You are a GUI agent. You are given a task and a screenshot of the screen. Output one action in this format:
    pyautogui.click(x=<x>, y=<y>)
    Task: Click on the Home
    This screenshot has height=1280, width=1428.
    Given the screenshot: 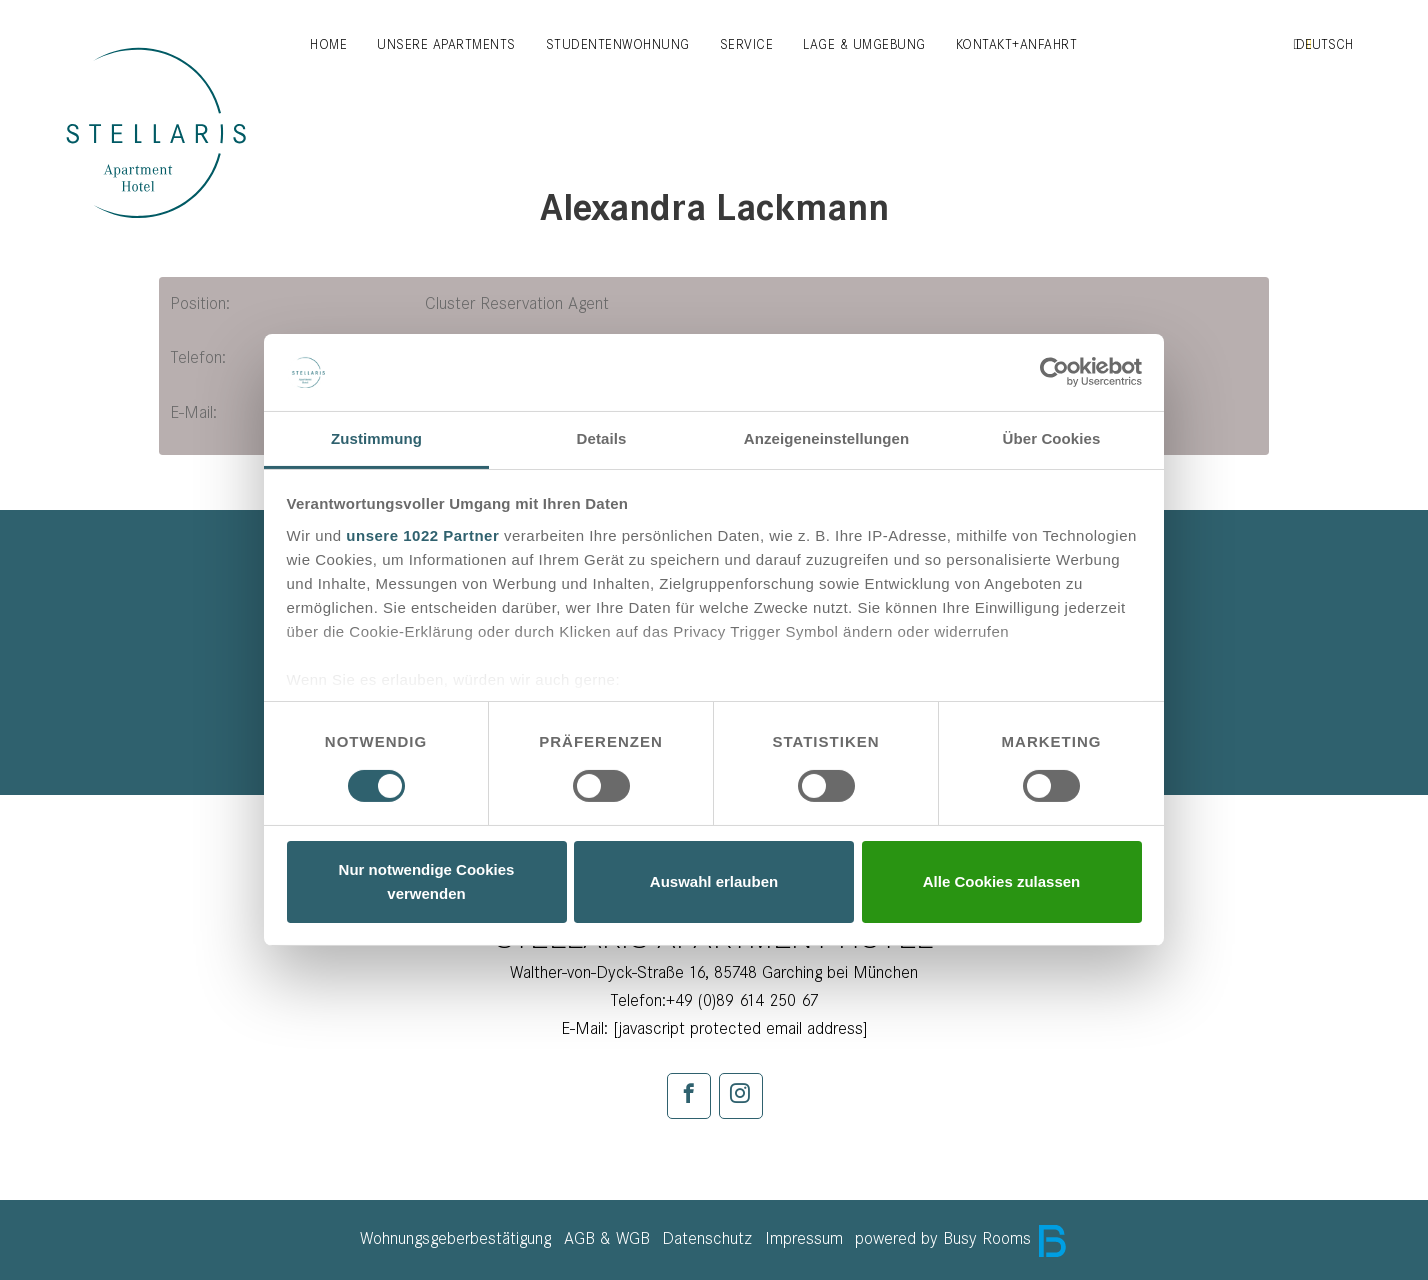 What is the action you would take?
    pyautogui.click(x=328, y=44)
    